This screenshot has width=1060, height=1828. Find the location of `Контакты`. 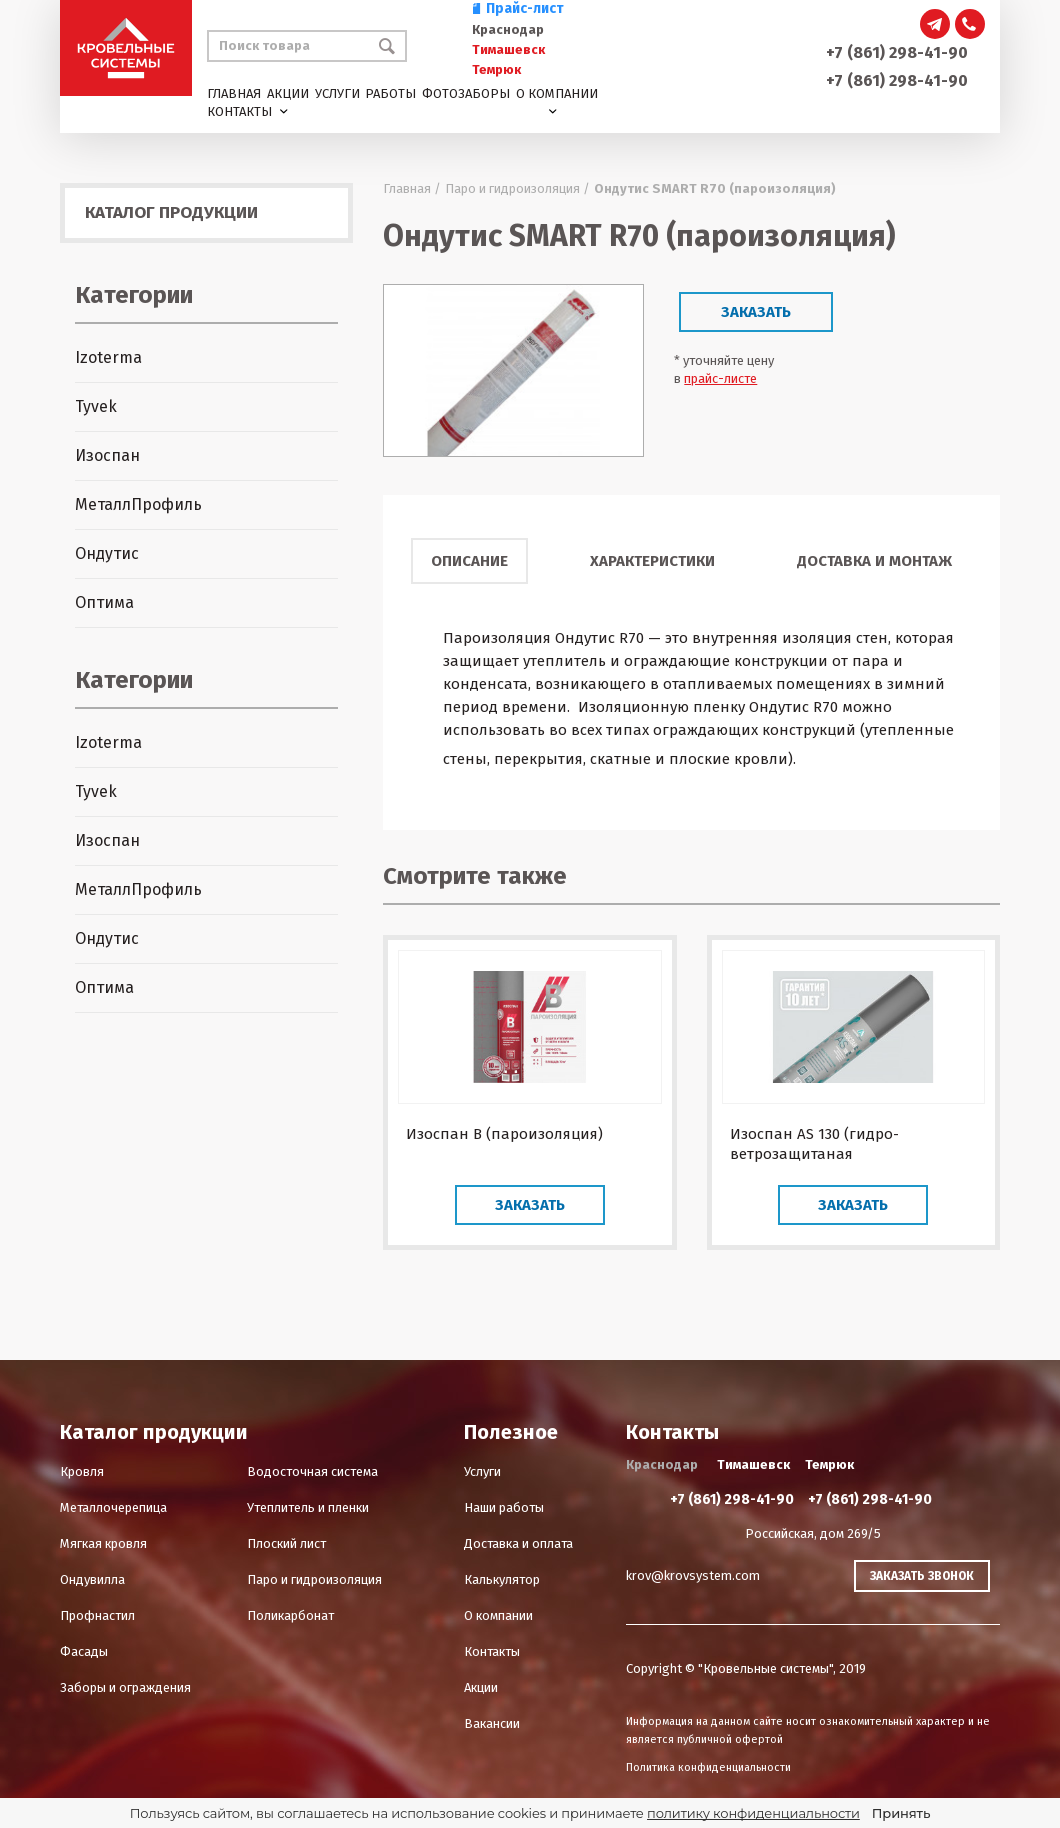

Контакты is located at coordinates (239, 111).